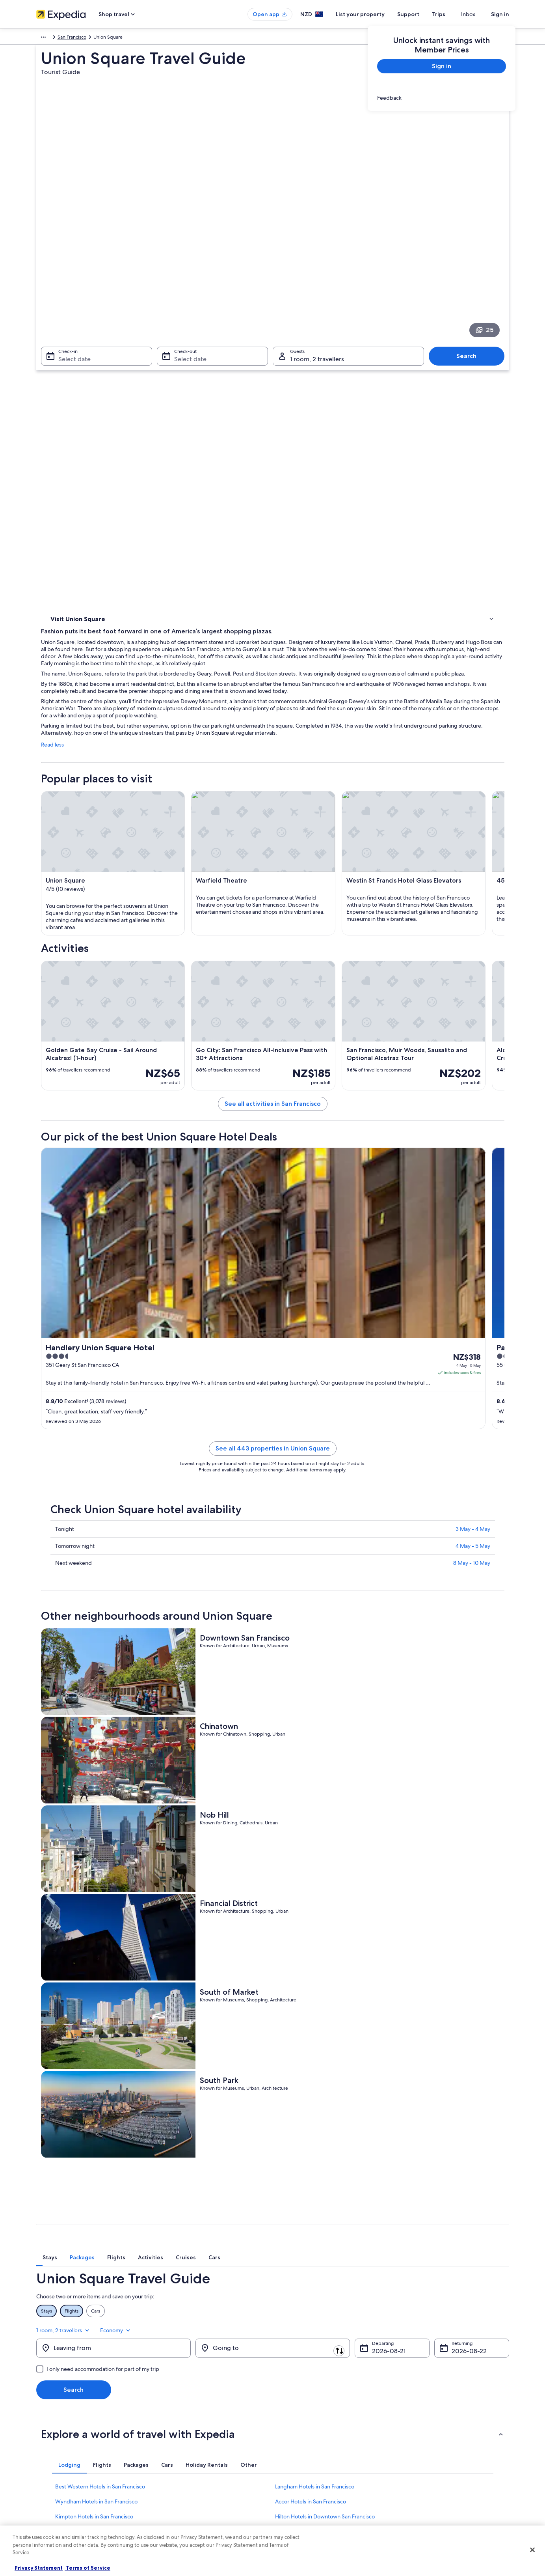 This screenshot has height=2576, width=545. Describe the element at coordinates (83, 2236) in the screenshot. I see `Motels in San Francisco [link]` at that location.